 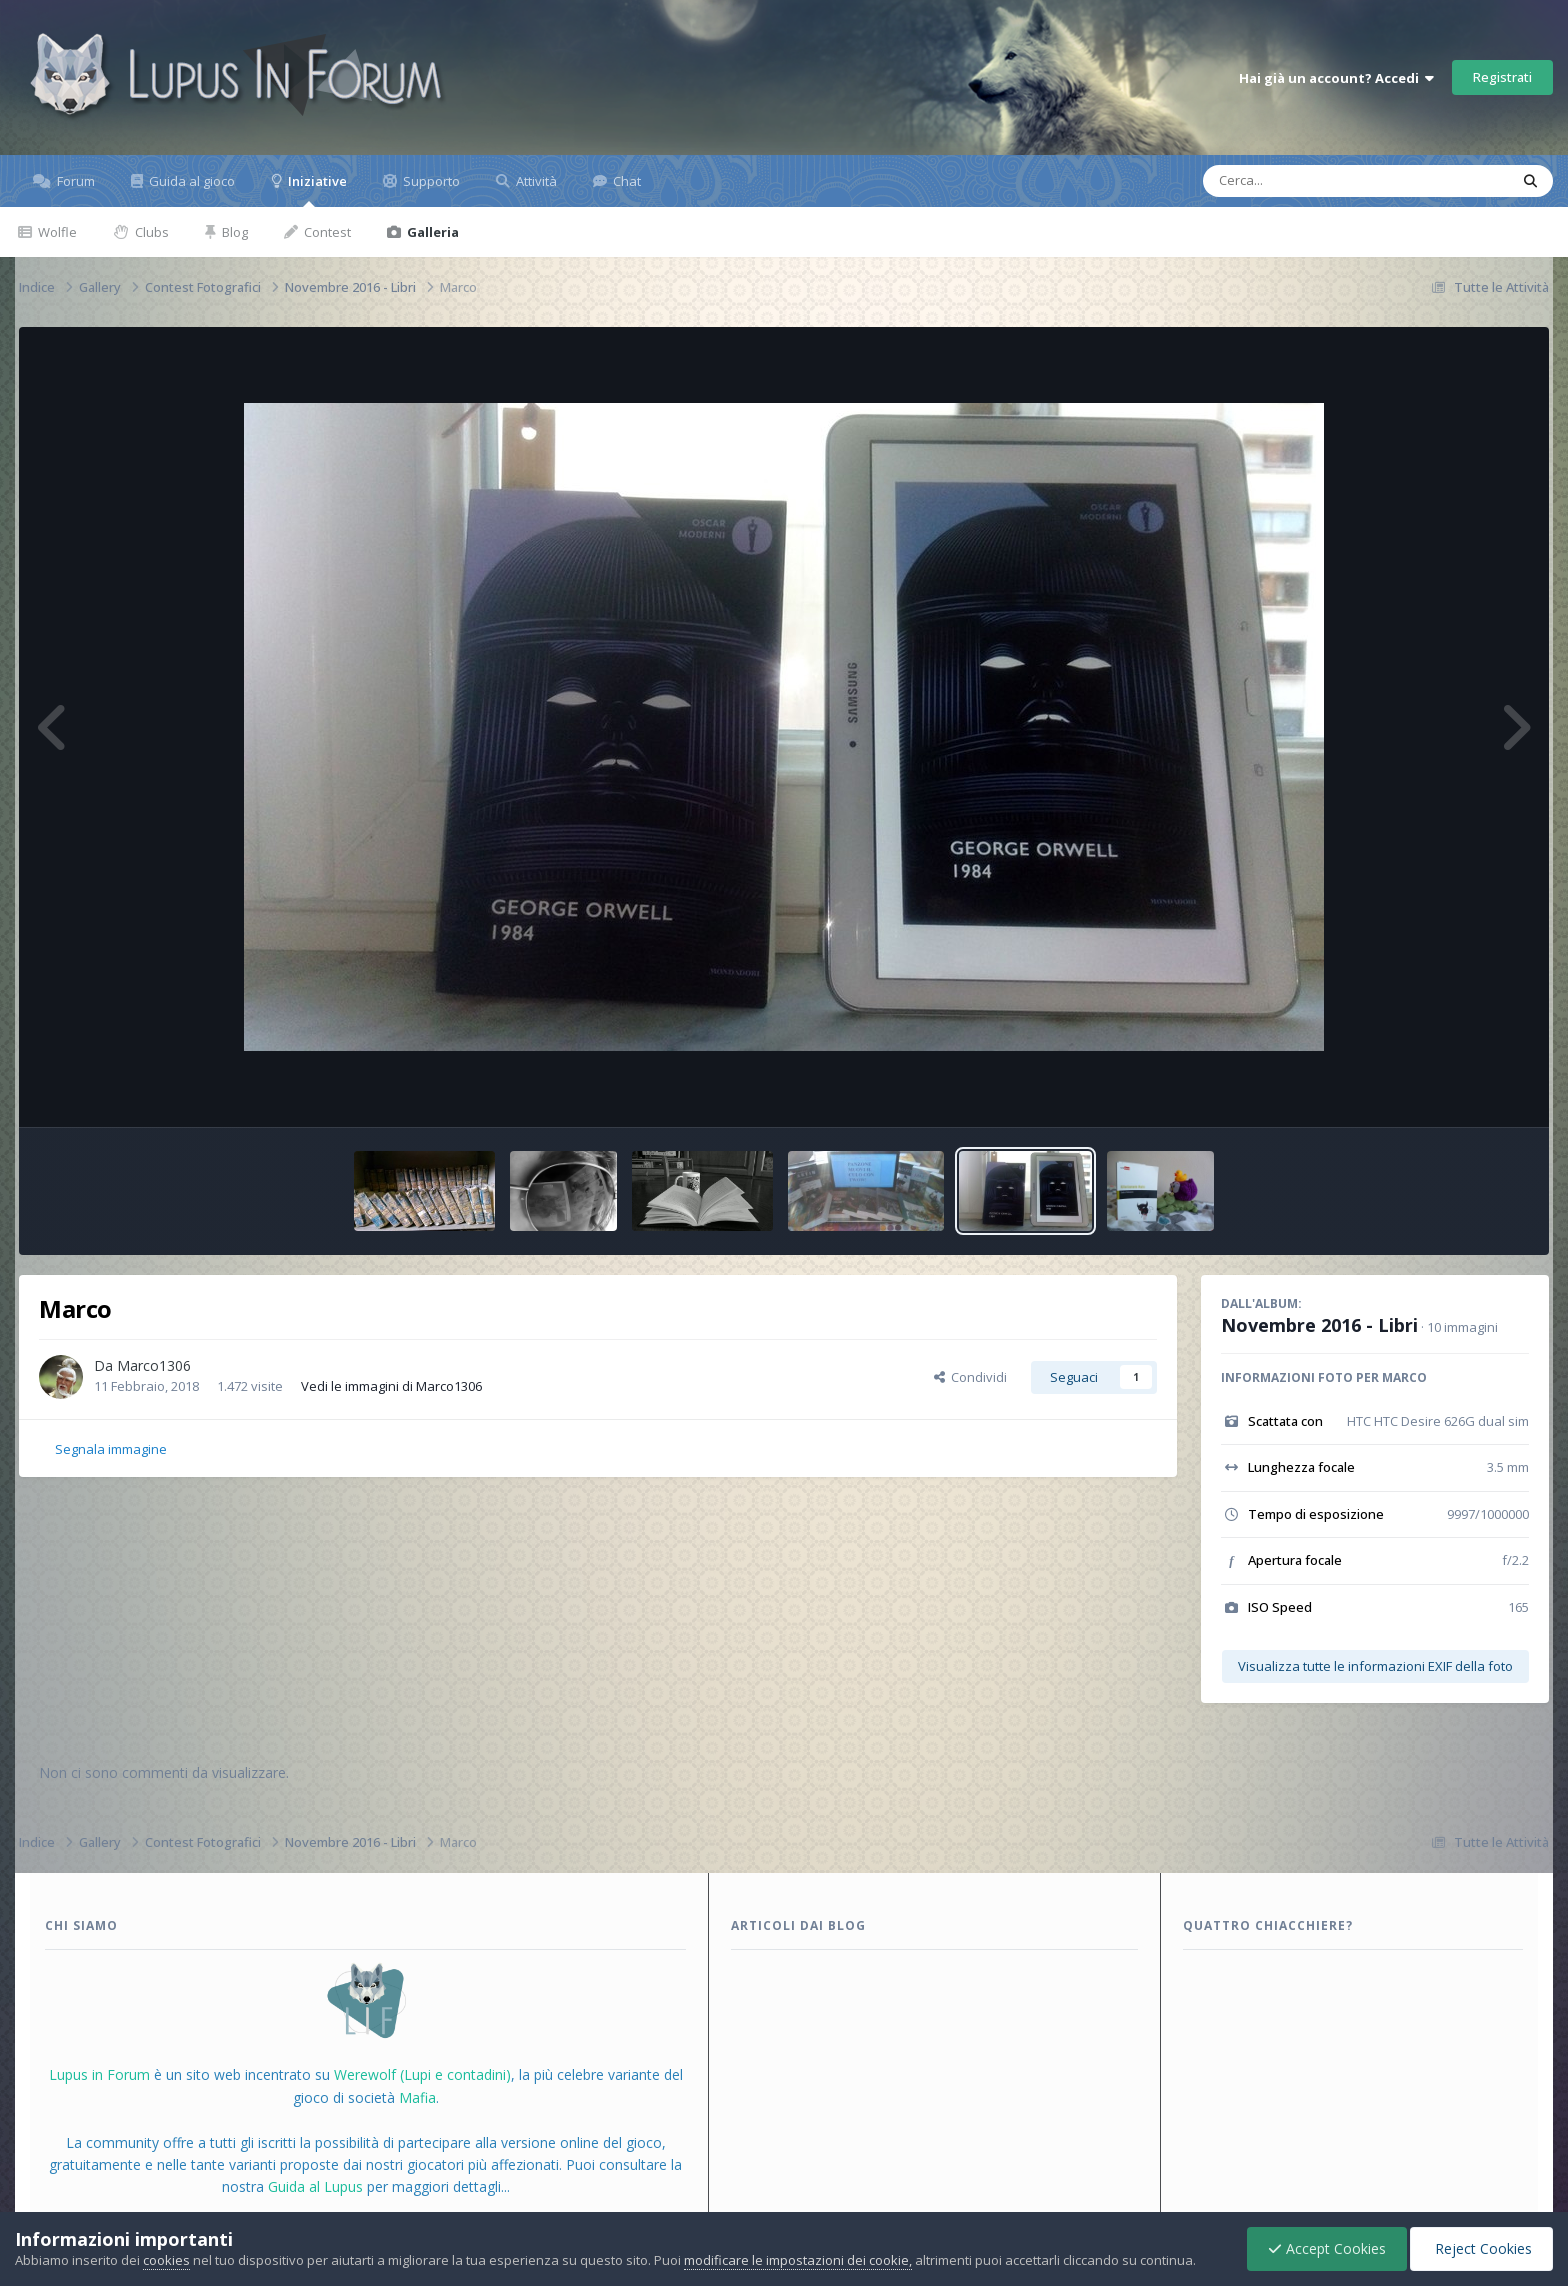 I want to click on Supporto, so click(x=430, y=181).